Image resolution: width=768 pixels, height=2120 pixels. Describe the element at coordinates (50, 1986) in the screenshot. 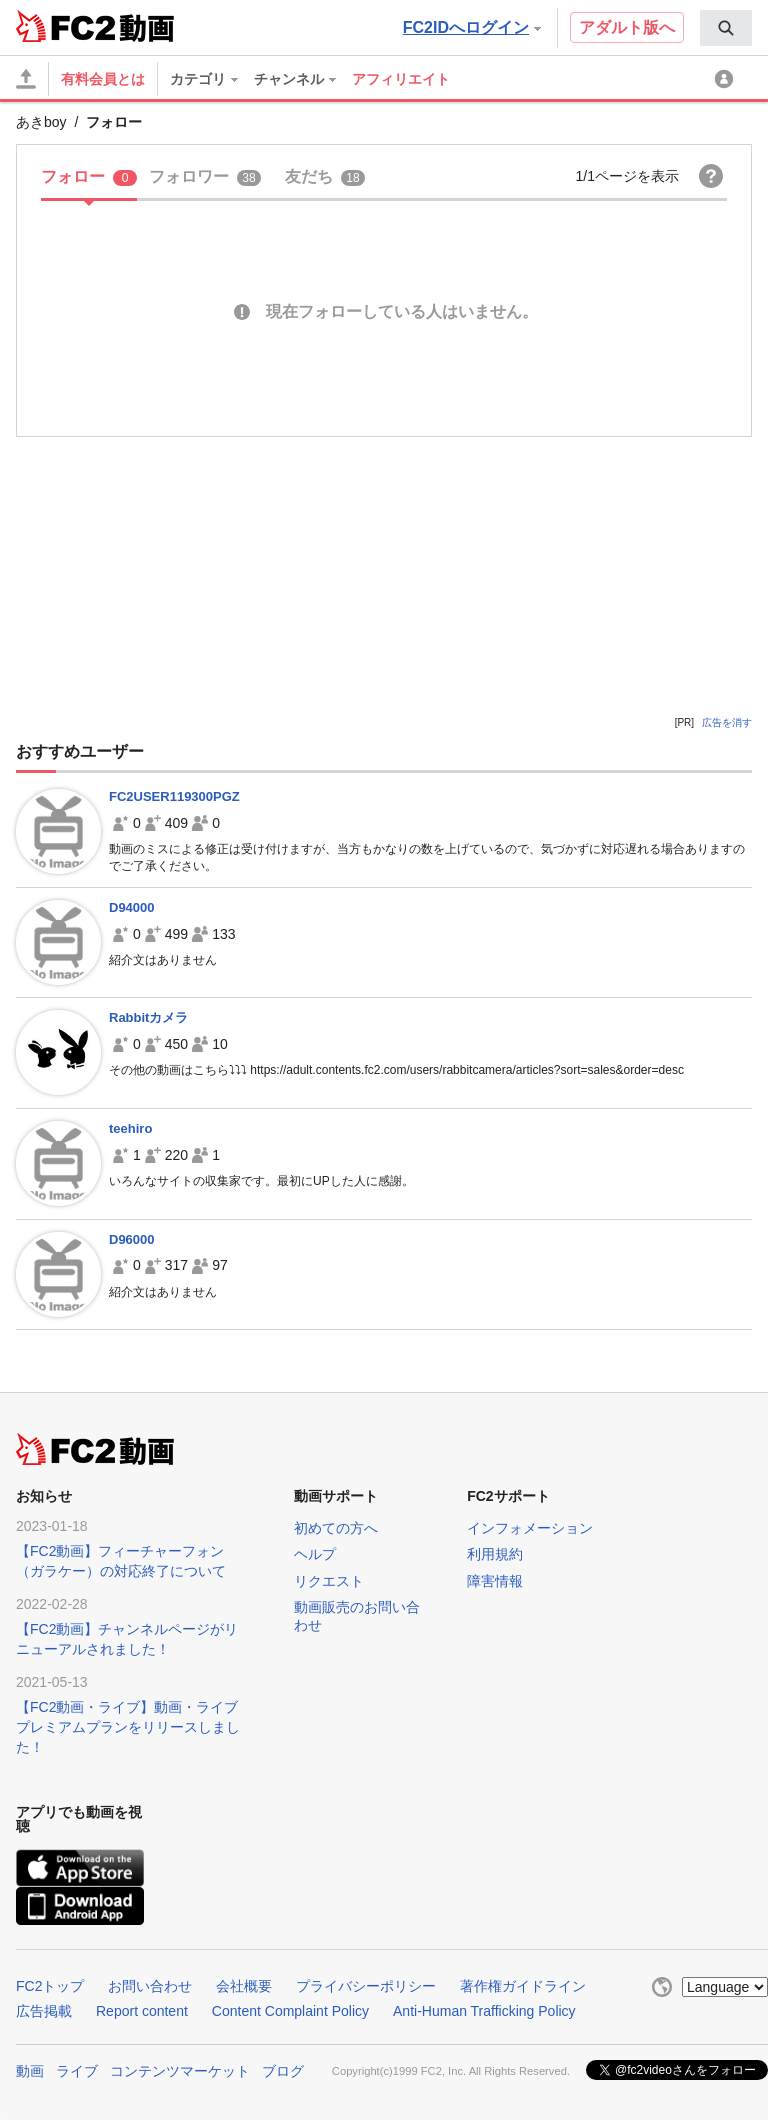

I see `FC2トップ` at that location.